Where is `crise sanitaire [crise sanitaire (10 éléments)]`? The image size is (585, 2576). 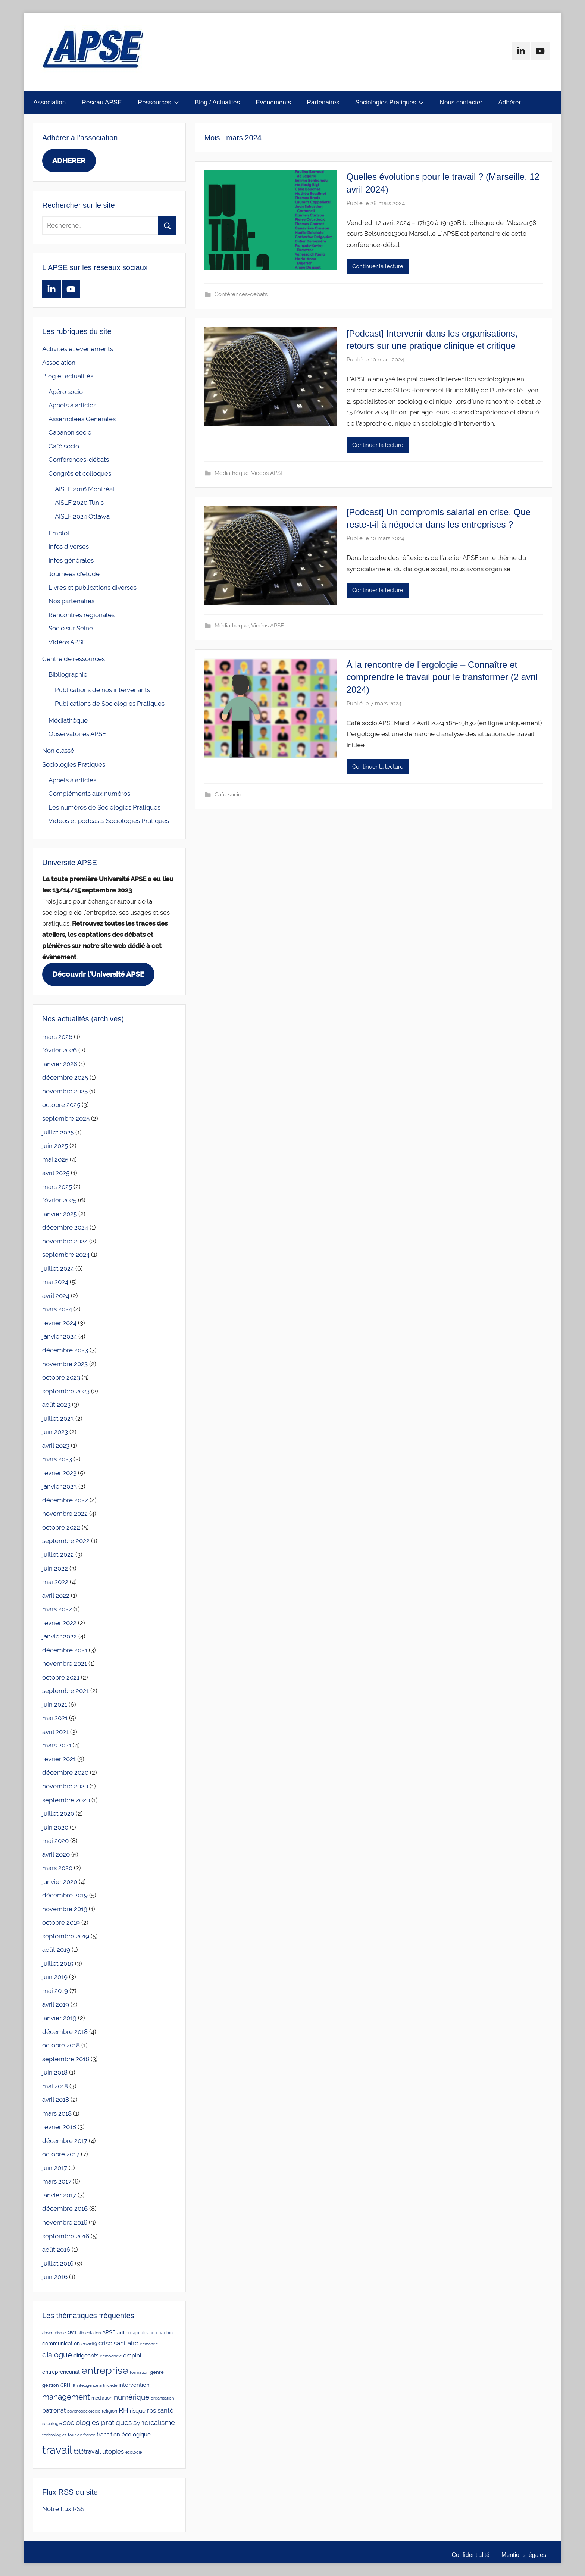
crise sanitaire [crise sanitaire (10 éléments)] is located at coordinates (118, 2343).